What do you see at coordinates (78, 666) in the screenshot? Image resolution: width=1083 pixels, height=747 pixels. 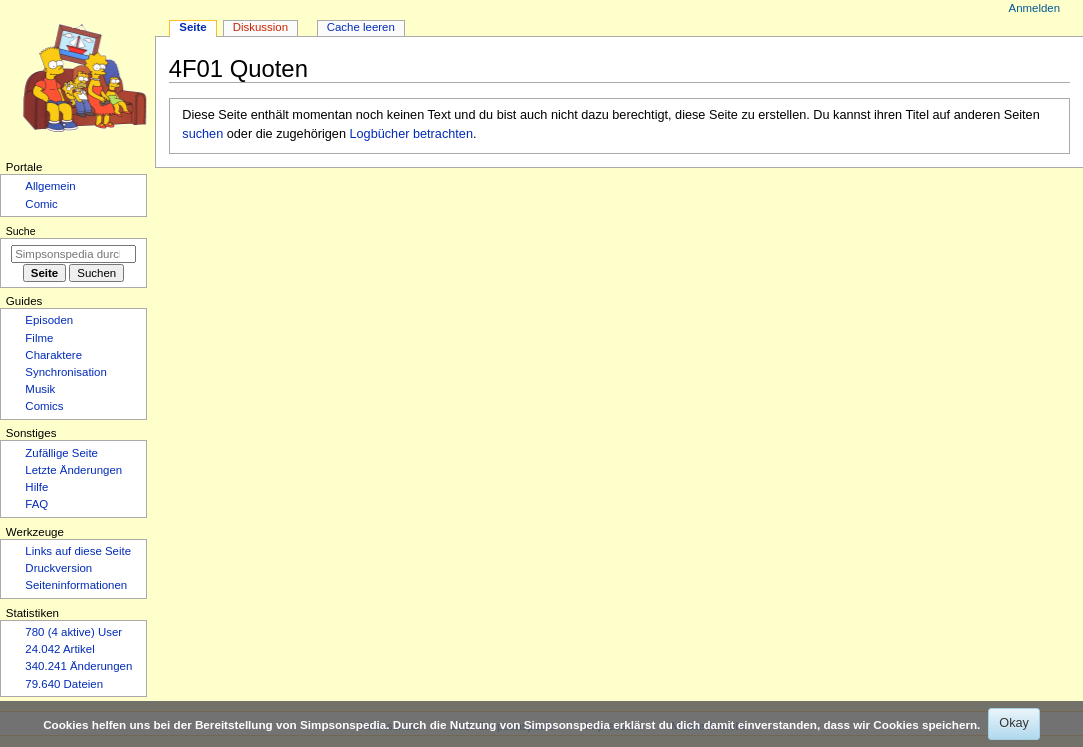 I see `340.241 Änderungen` at bounding box center [78, 666].